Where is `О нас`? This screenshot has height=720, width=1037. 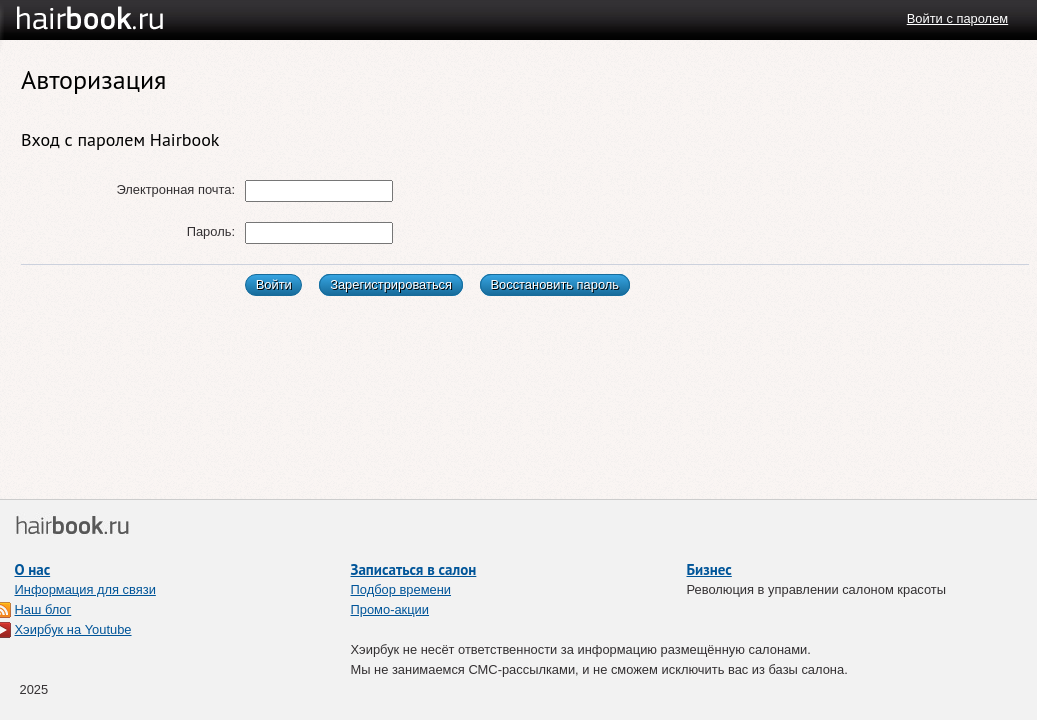 О нас is located at coordinates (33, 569).